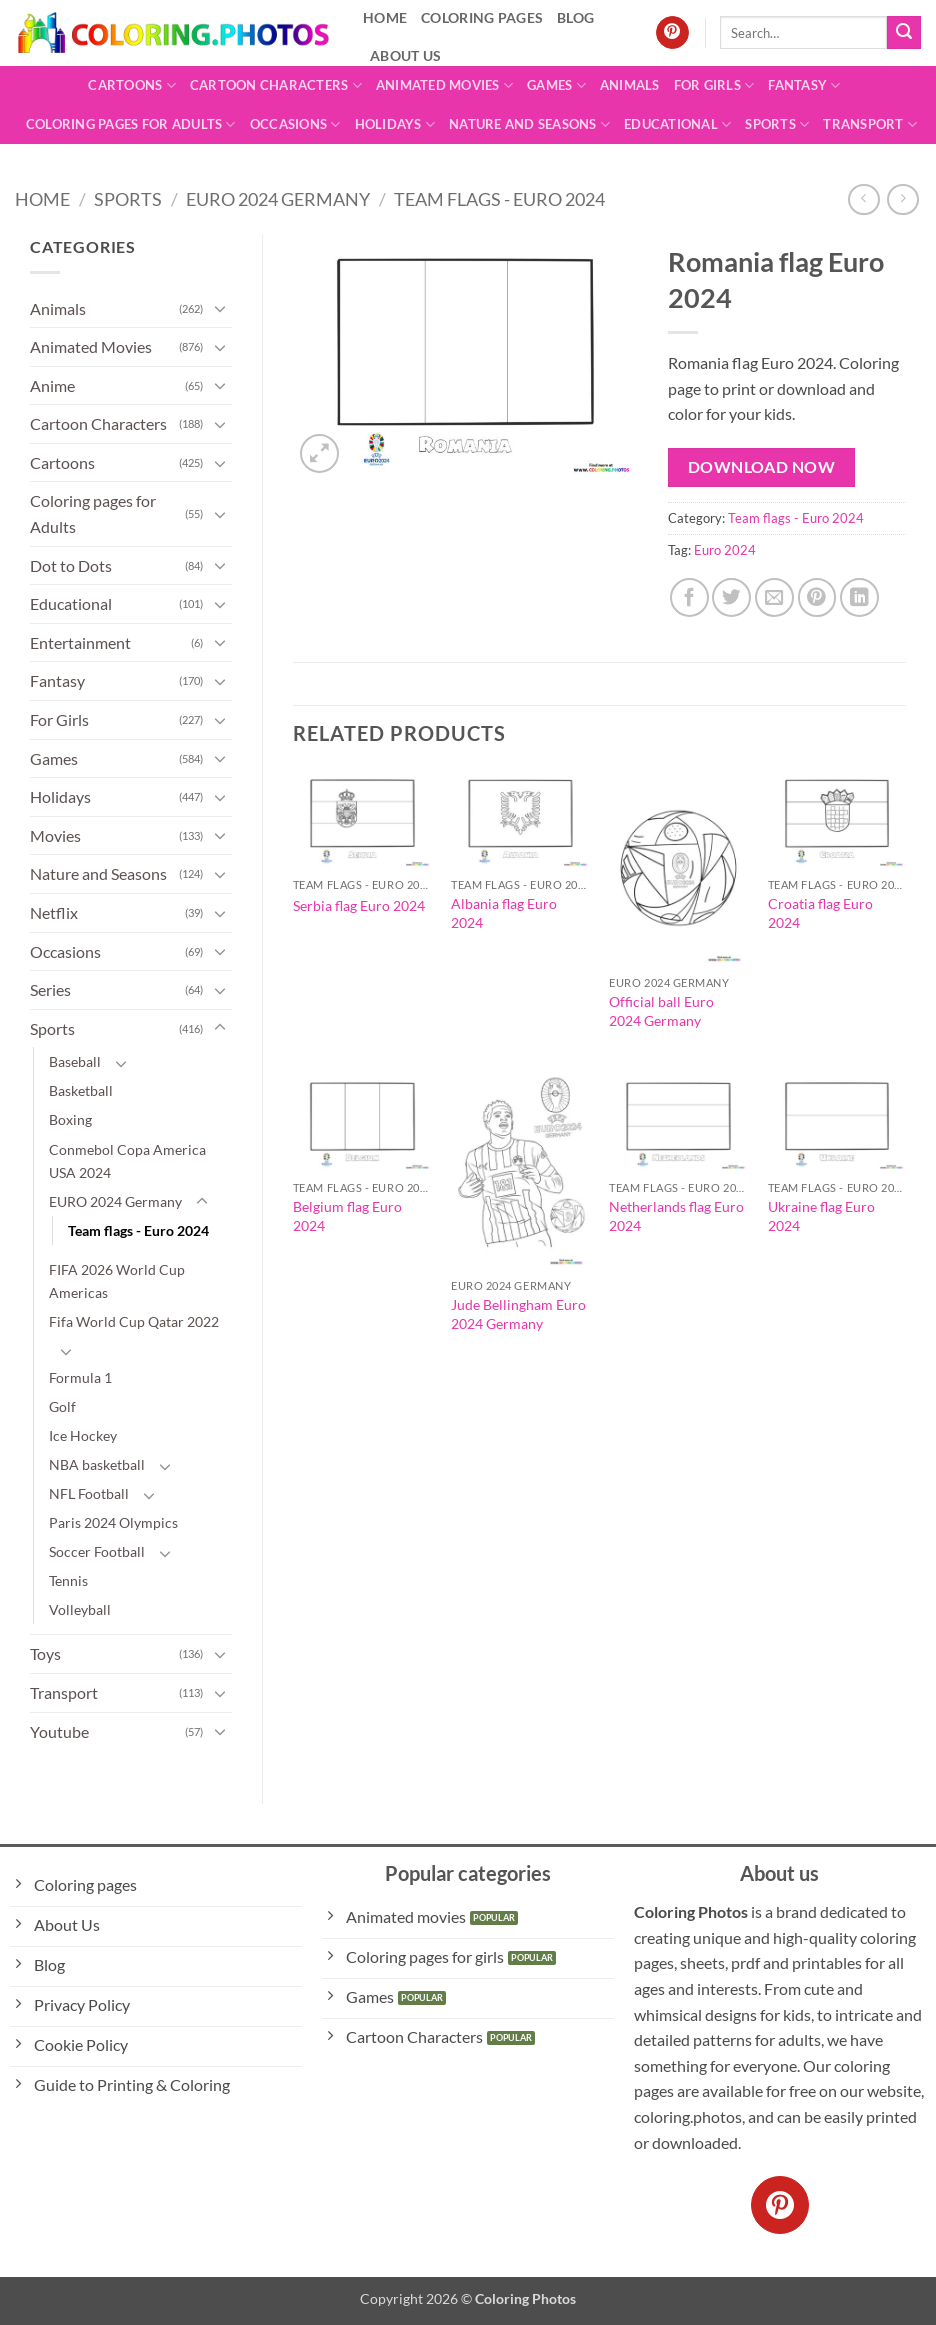 The height and width of the screenshot is (2325, 936). I want to click on Jude Bellingham Euro 2024 Germany, so click(518, 1314).